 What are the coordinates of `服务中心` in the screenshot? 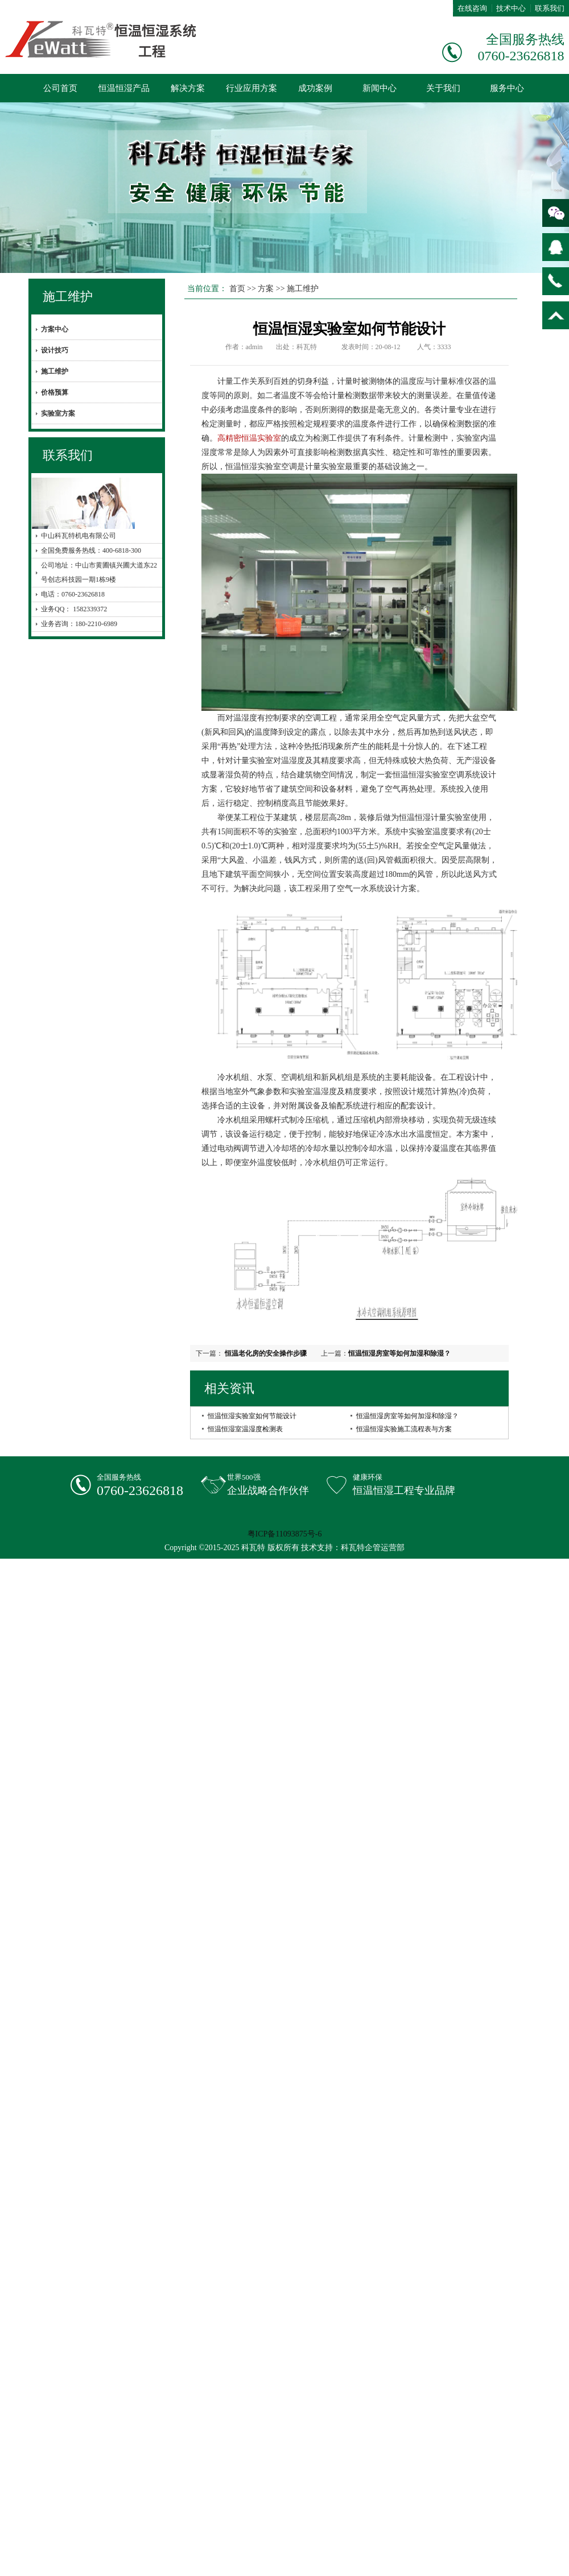 It's located at (507, 88).